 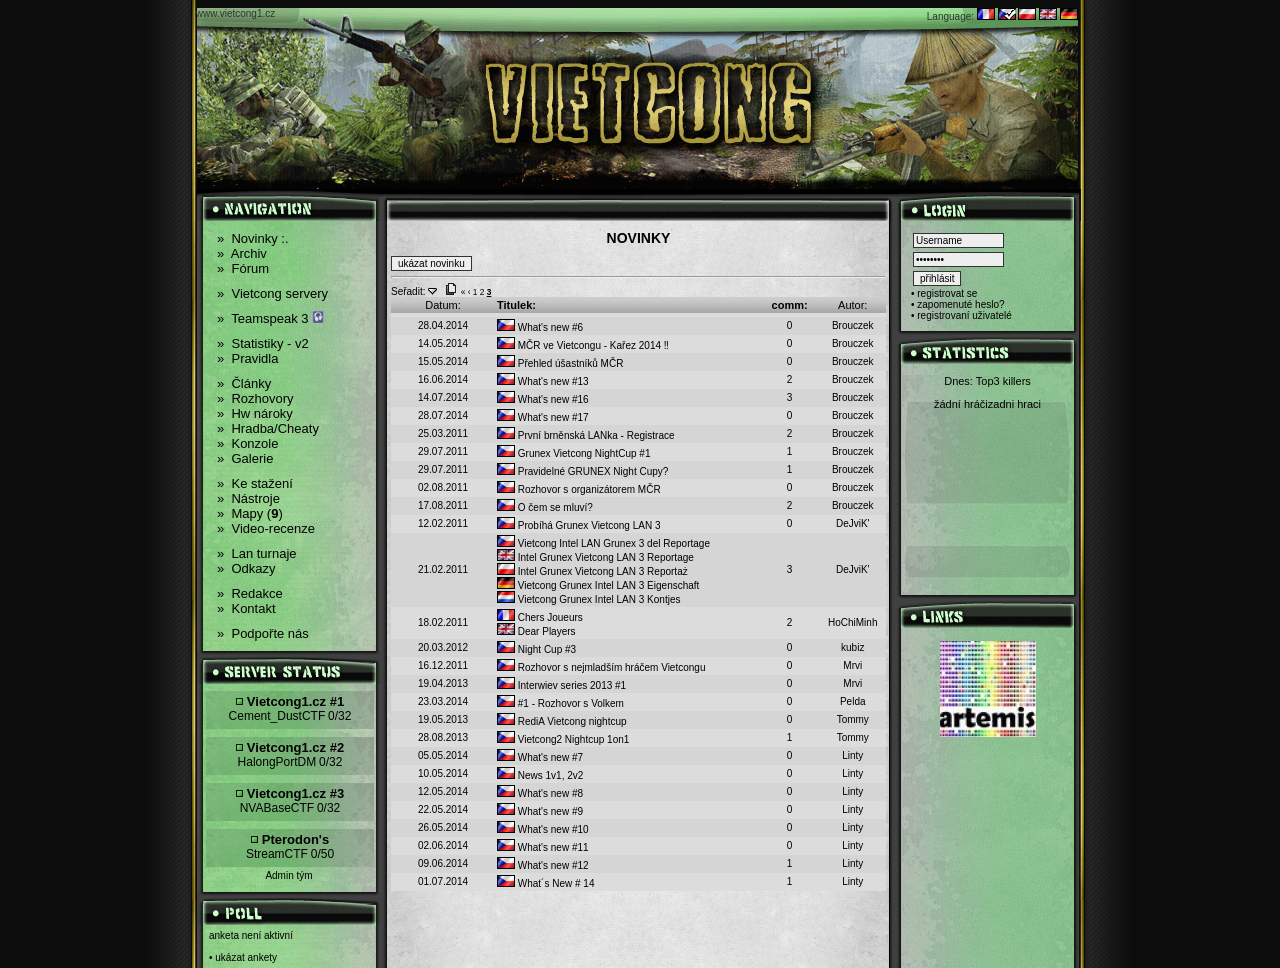 What do you see at coordinates (257, 553) in the screenshot?
I see `Lan turnaje` at bounding box center [257, 553].